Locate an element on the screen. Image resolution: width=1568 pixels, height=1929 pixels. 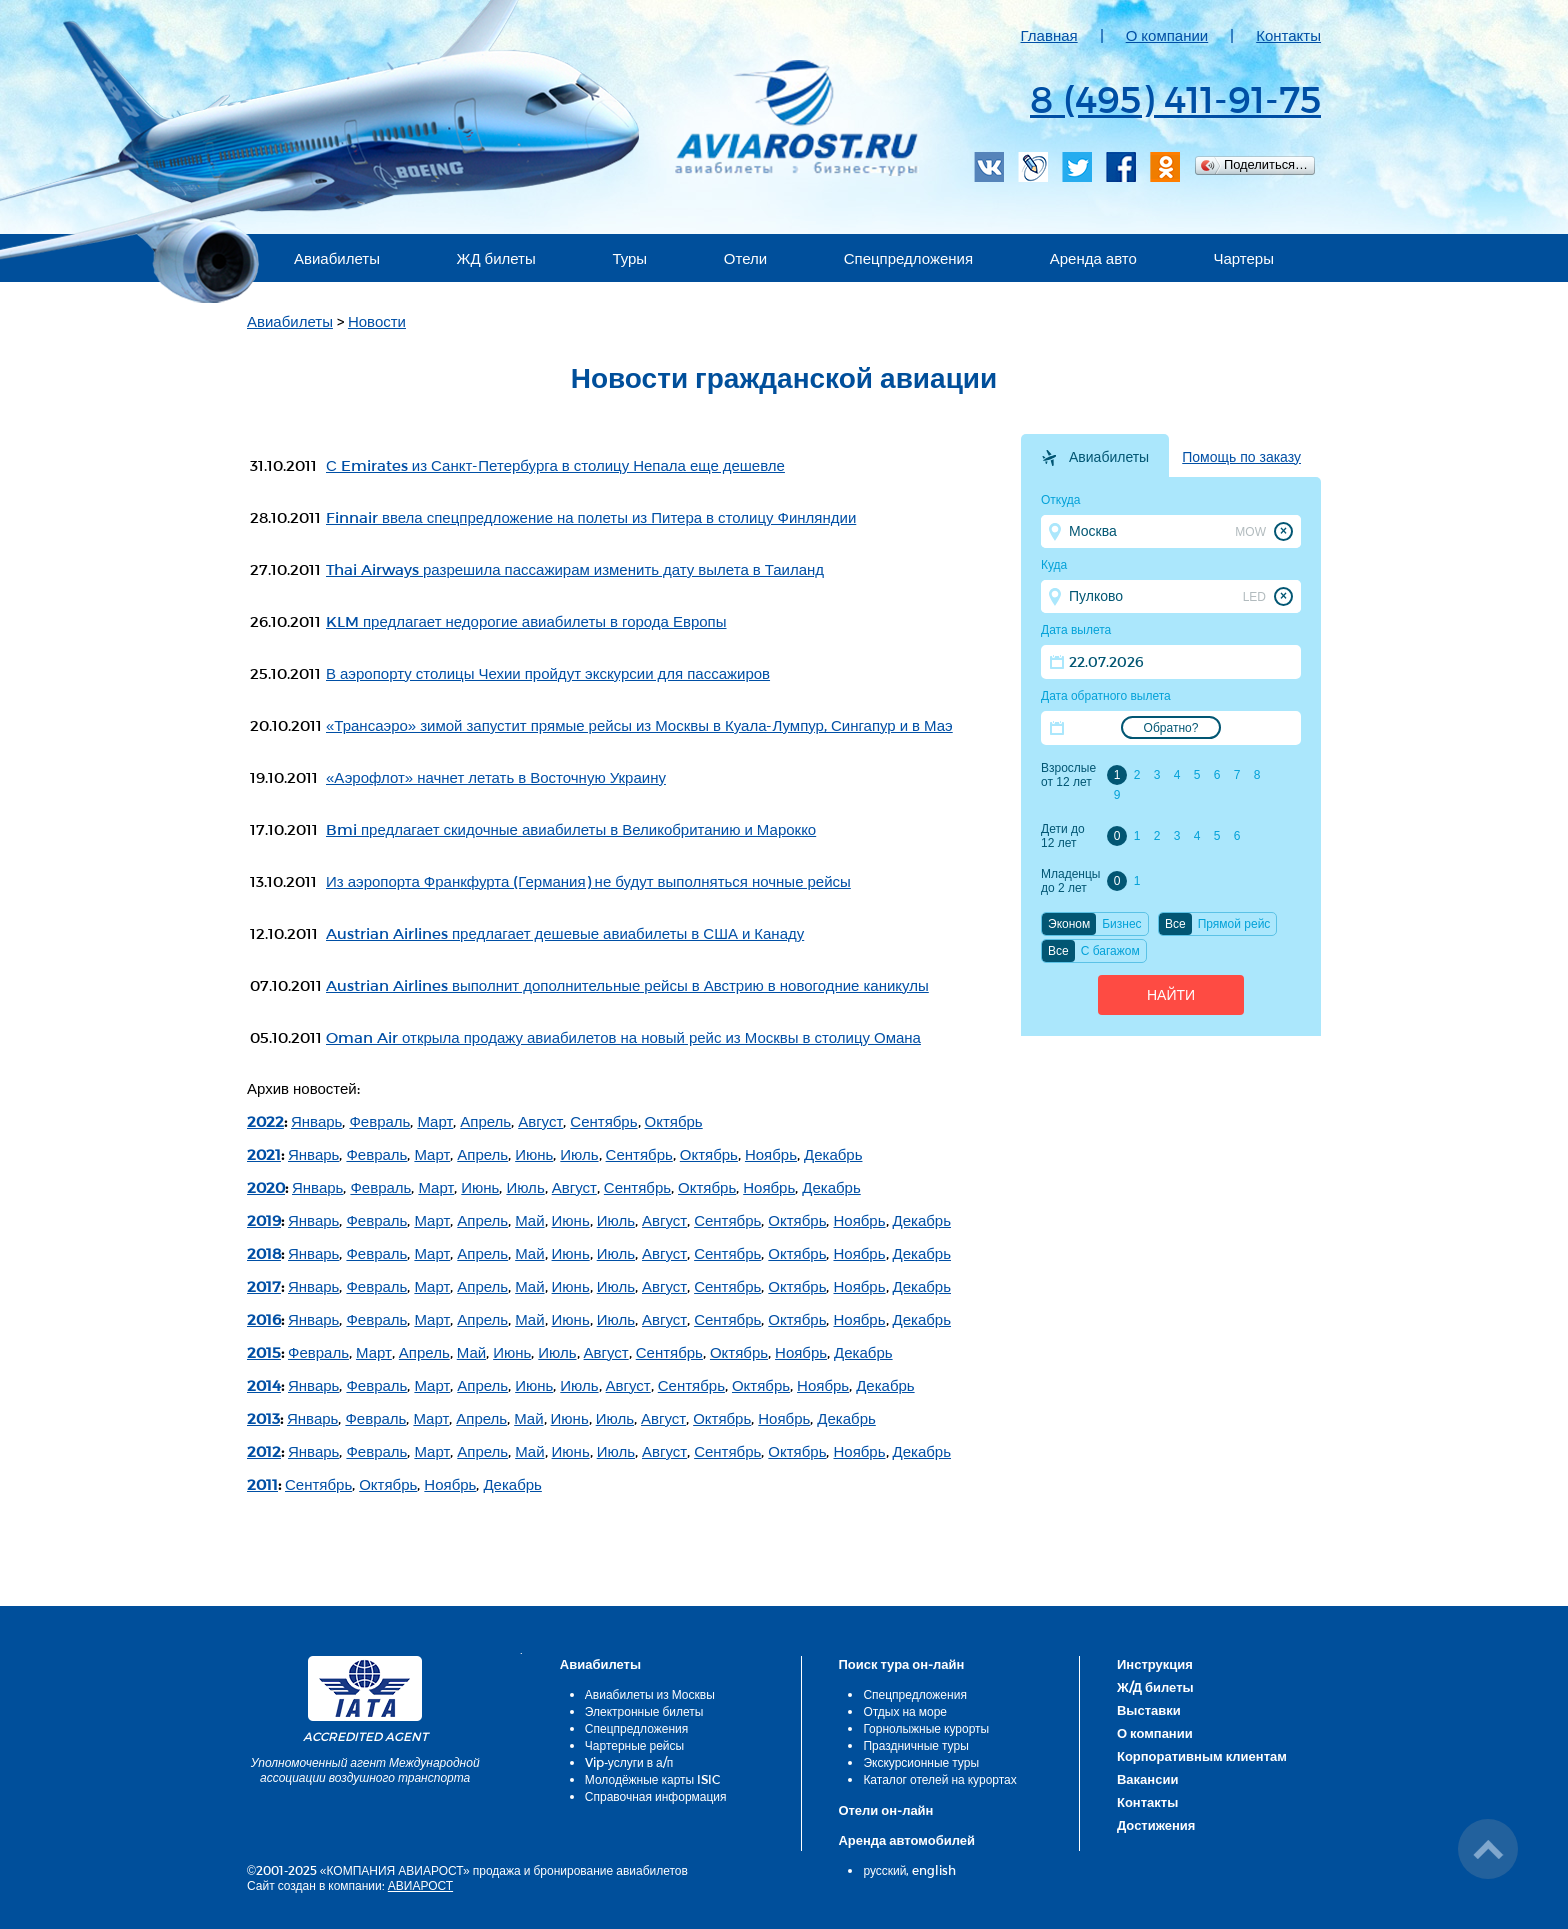
Ноябрь is located at coordinates (771, 1154).